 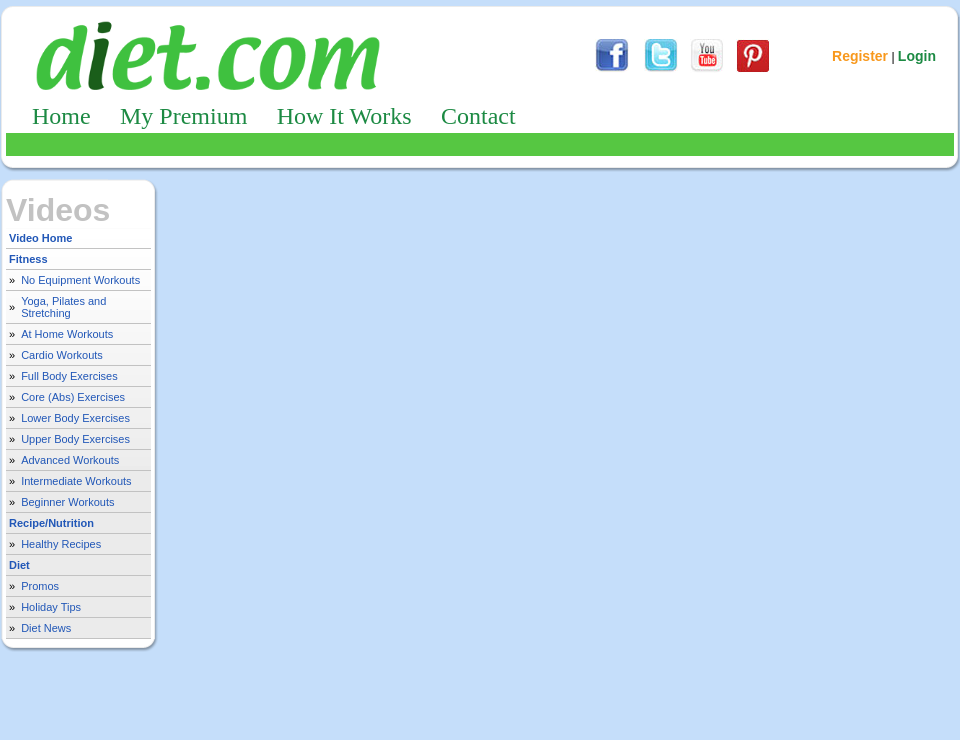 What do you see at coordinates (75, 439) in the screenshot?
I see `Upper Body Exercises` at bounding box center [75, 439].